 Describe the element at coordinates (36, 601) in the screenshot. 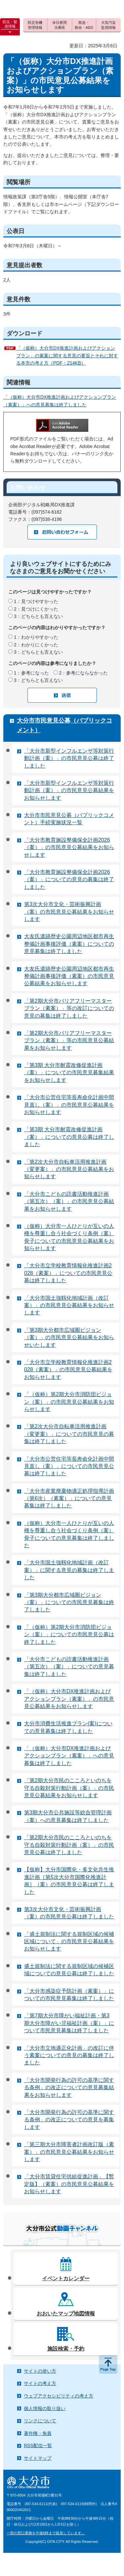

I see `1：見つけやすかった` at that location.